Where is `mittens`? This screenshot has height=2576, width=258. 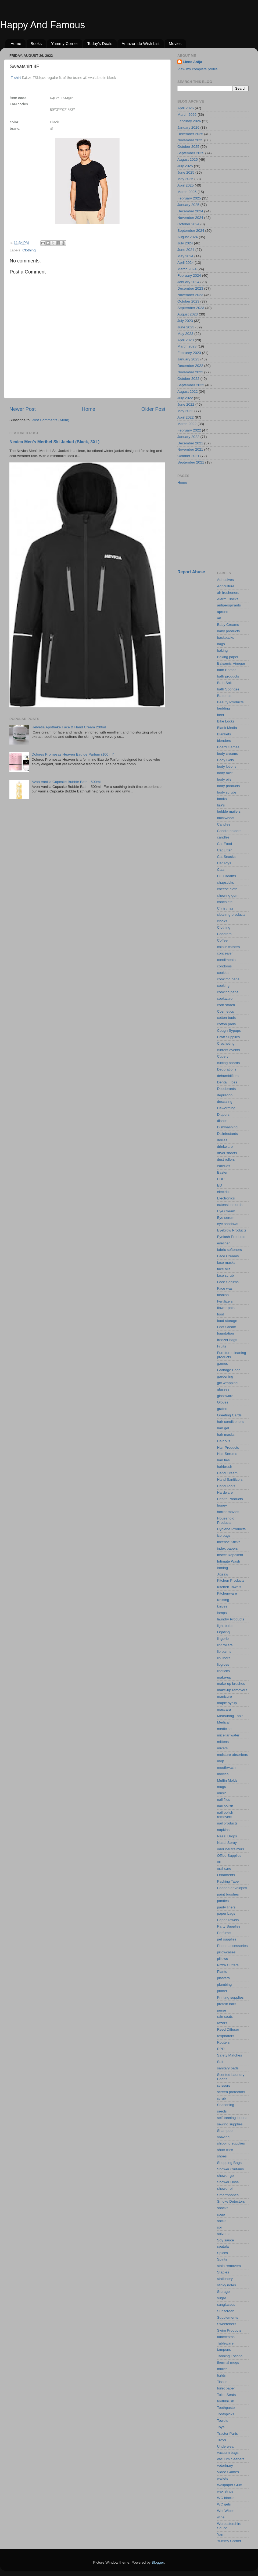 mittens is located at coordinates (223, 1742).